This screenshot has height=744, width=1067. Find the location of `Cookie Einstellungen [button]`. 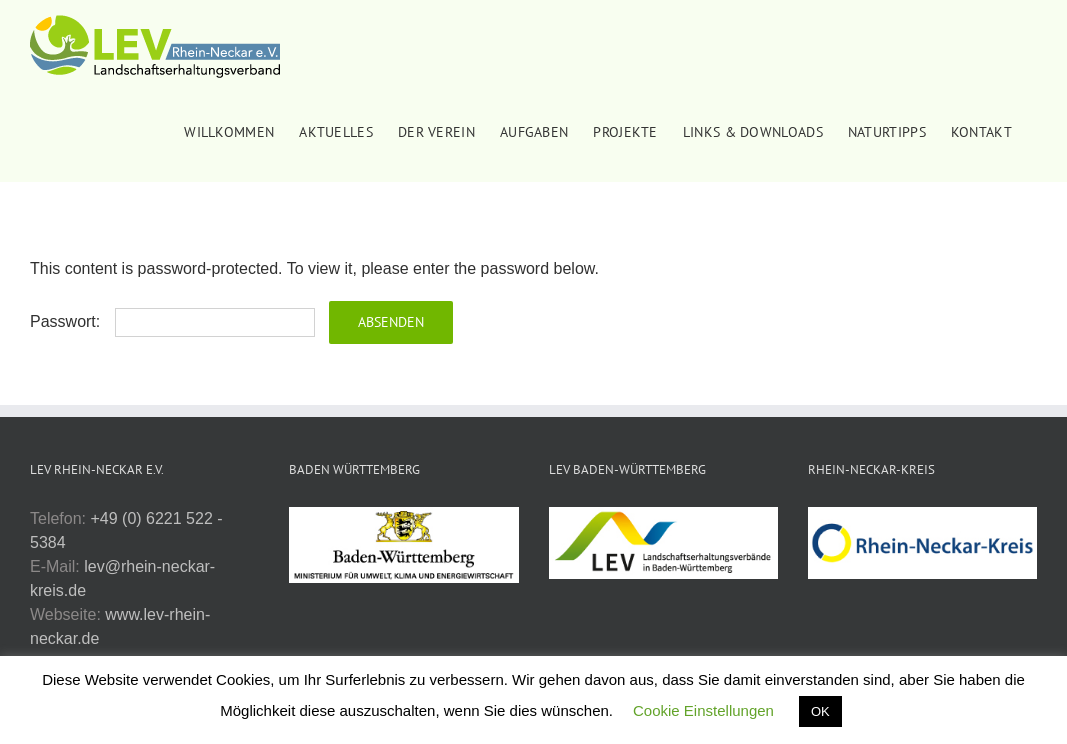

Cookie Einstellungen [button] is located at coordinates (703, 710).